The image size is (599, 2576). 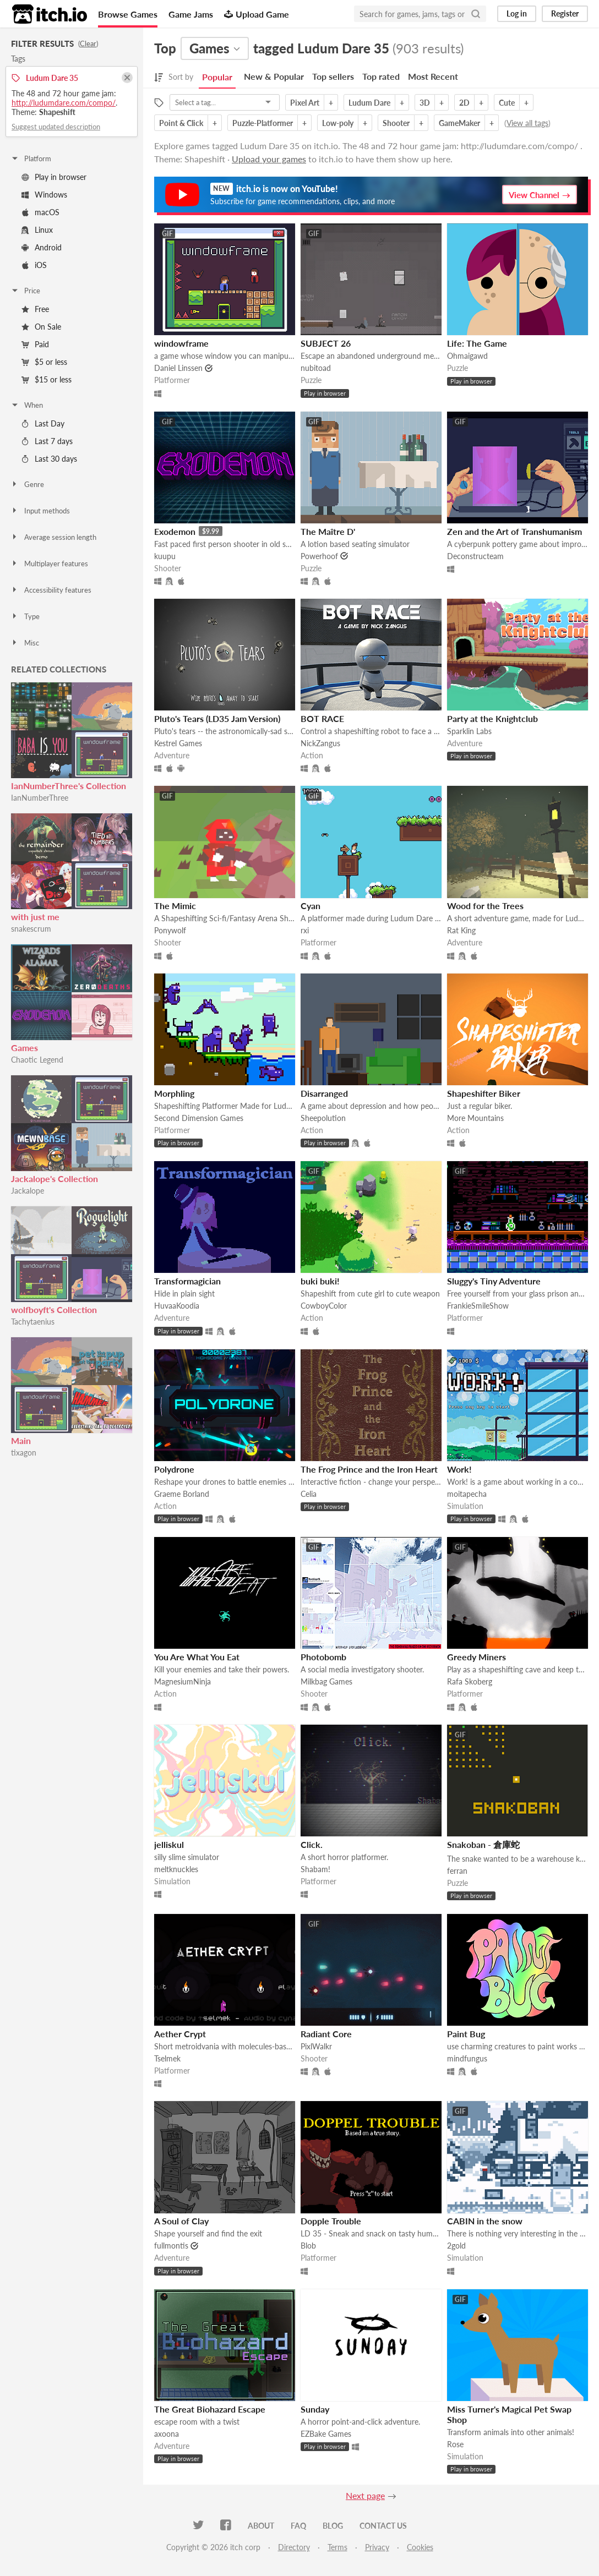 What do you see at coordinates (328, 531) in the screenshot?
I see `The Maître D'` at bounding box center [328, 531].